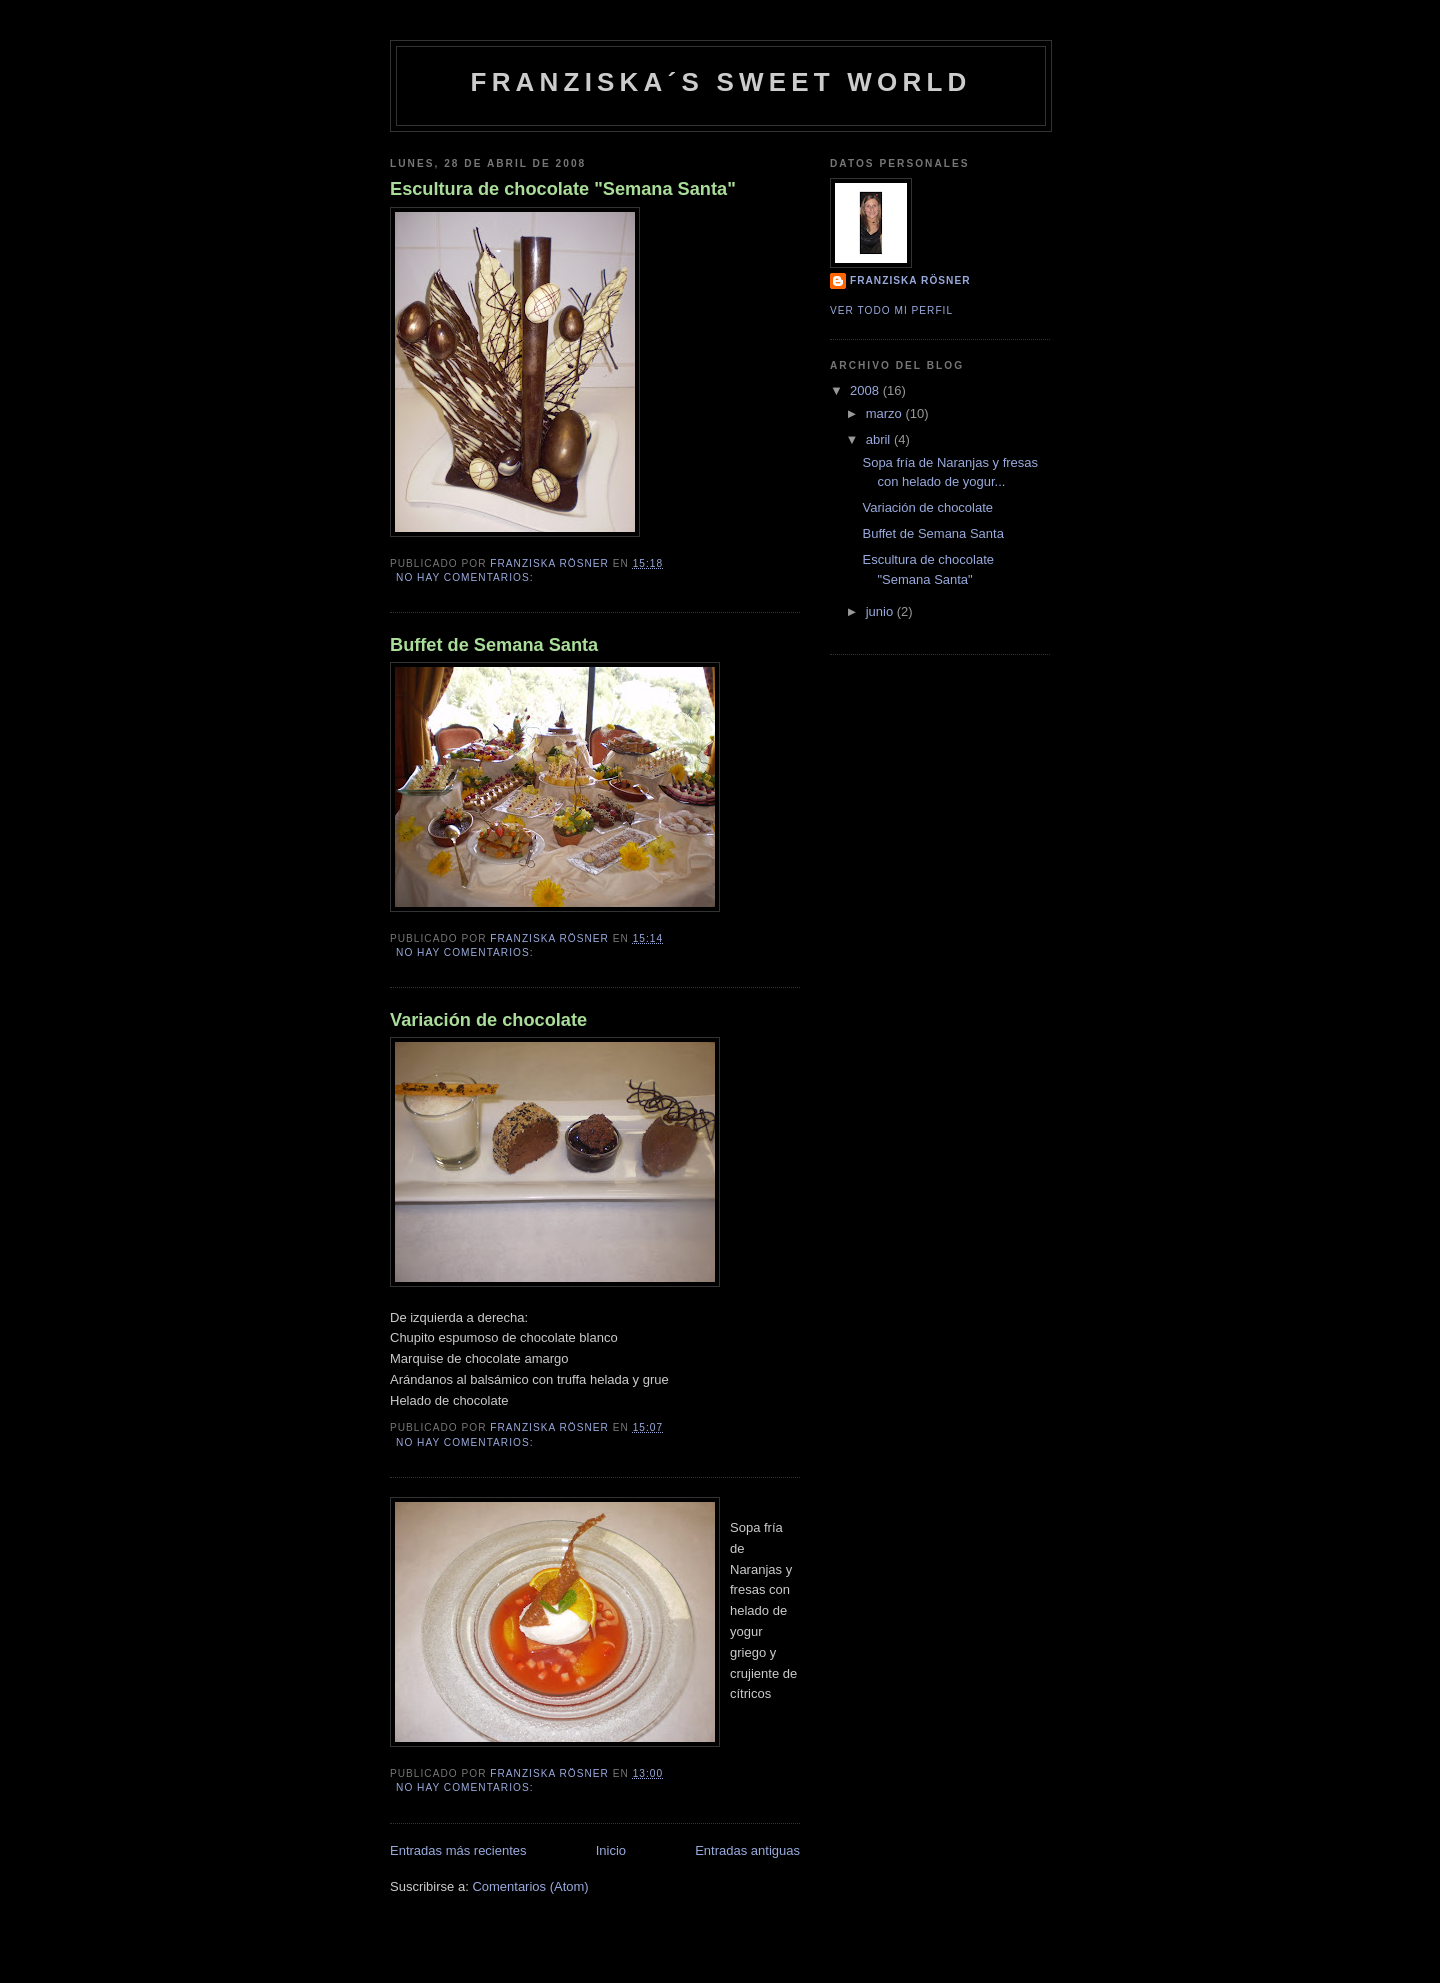  I want to click on marzo, so click(886, 413).